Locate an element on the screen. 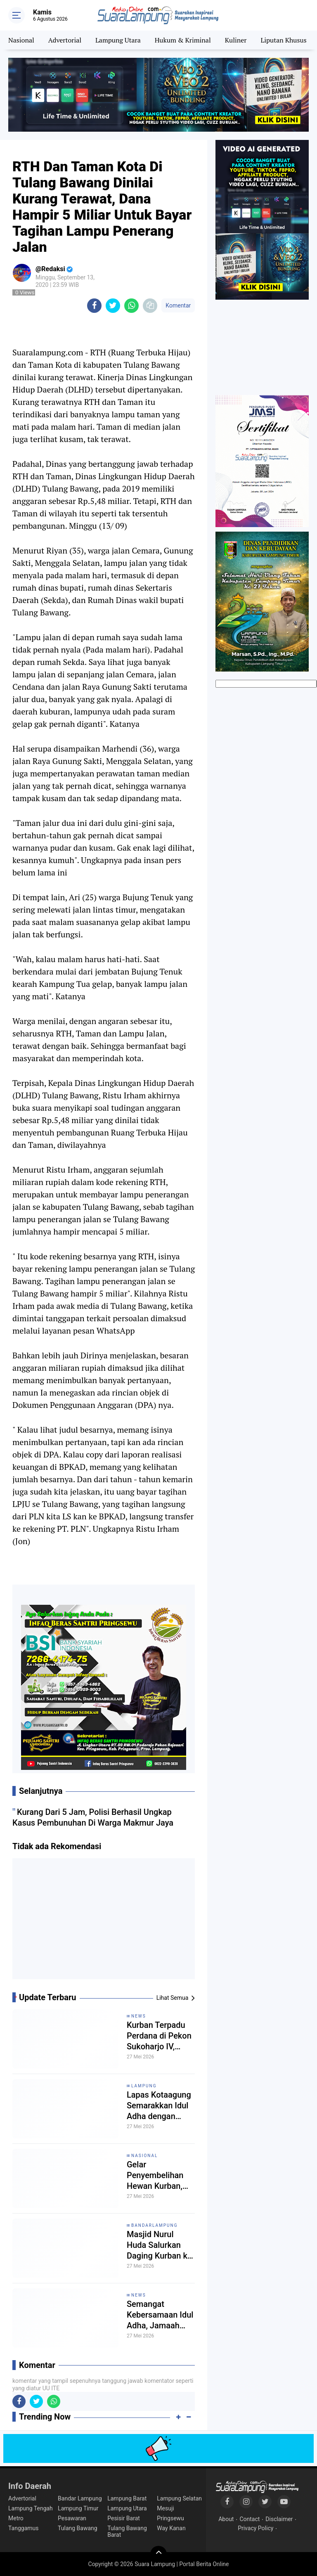  Tulang Bawang Barat is located at coordinates (127, 2531).